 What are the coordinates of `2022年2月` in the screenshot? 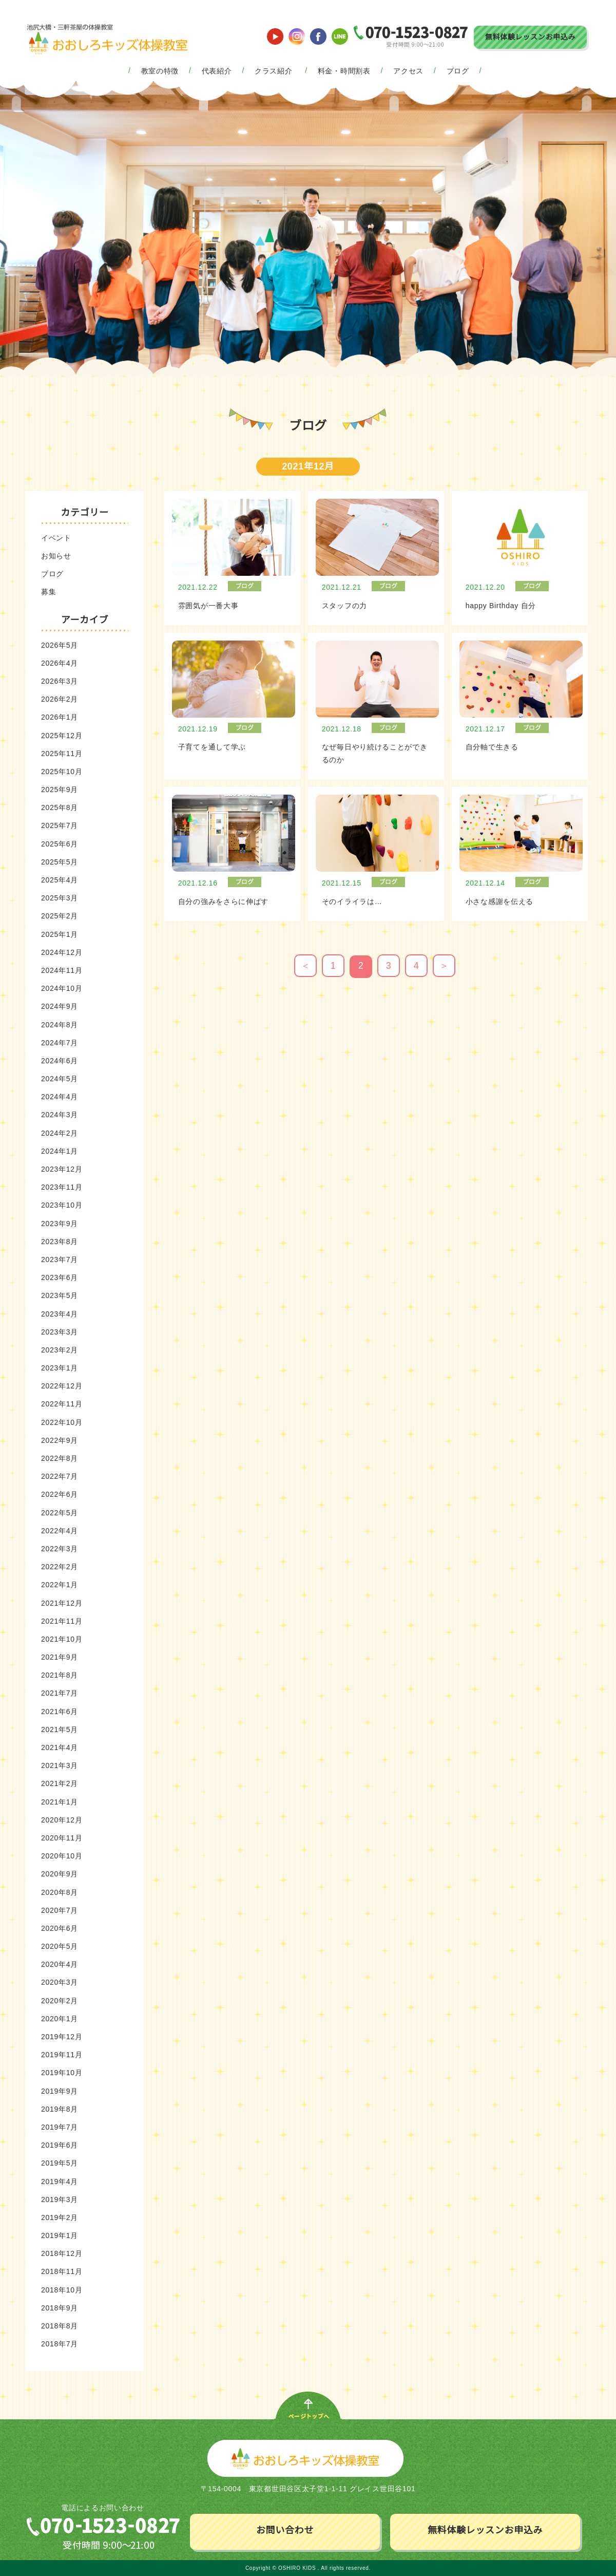 It's located at (59, 1567).